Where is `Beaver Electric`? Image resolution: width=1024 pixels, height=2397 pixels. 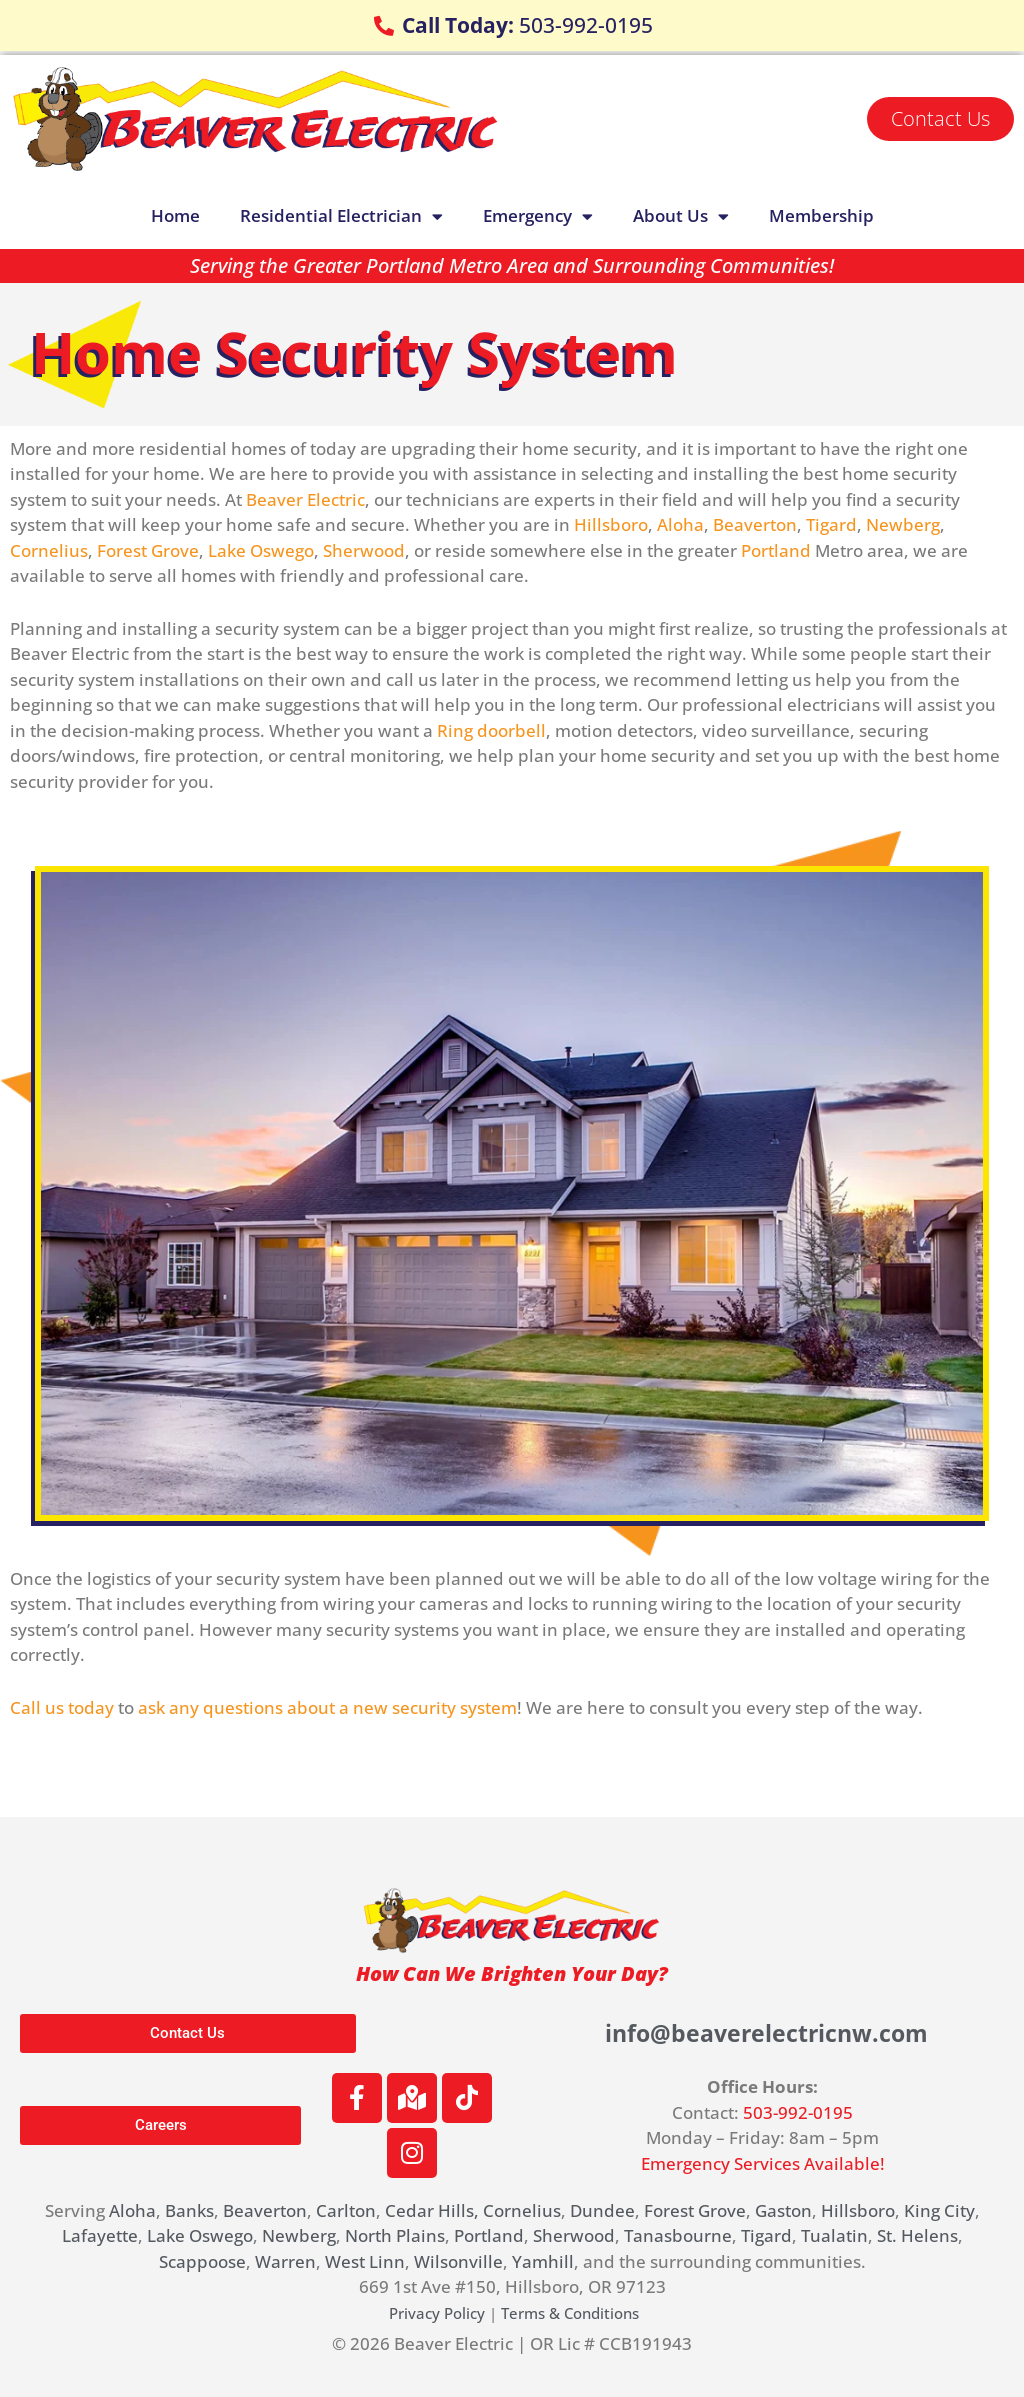 Beaver Electric is located at coordinates (305, 499).